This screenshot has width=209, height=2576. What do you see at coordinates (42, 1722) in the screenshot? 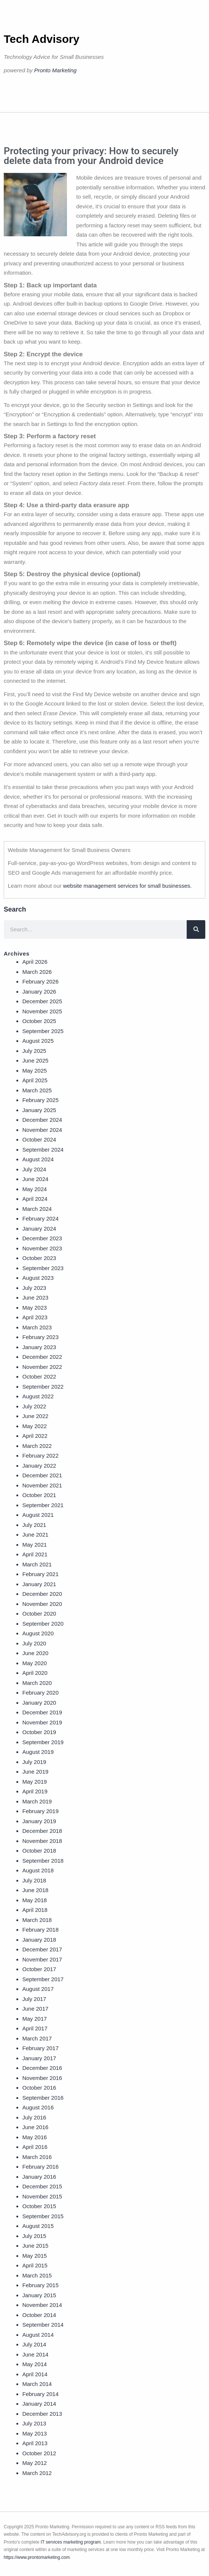
I see `November 2019` at bounding box center [42, 1722].